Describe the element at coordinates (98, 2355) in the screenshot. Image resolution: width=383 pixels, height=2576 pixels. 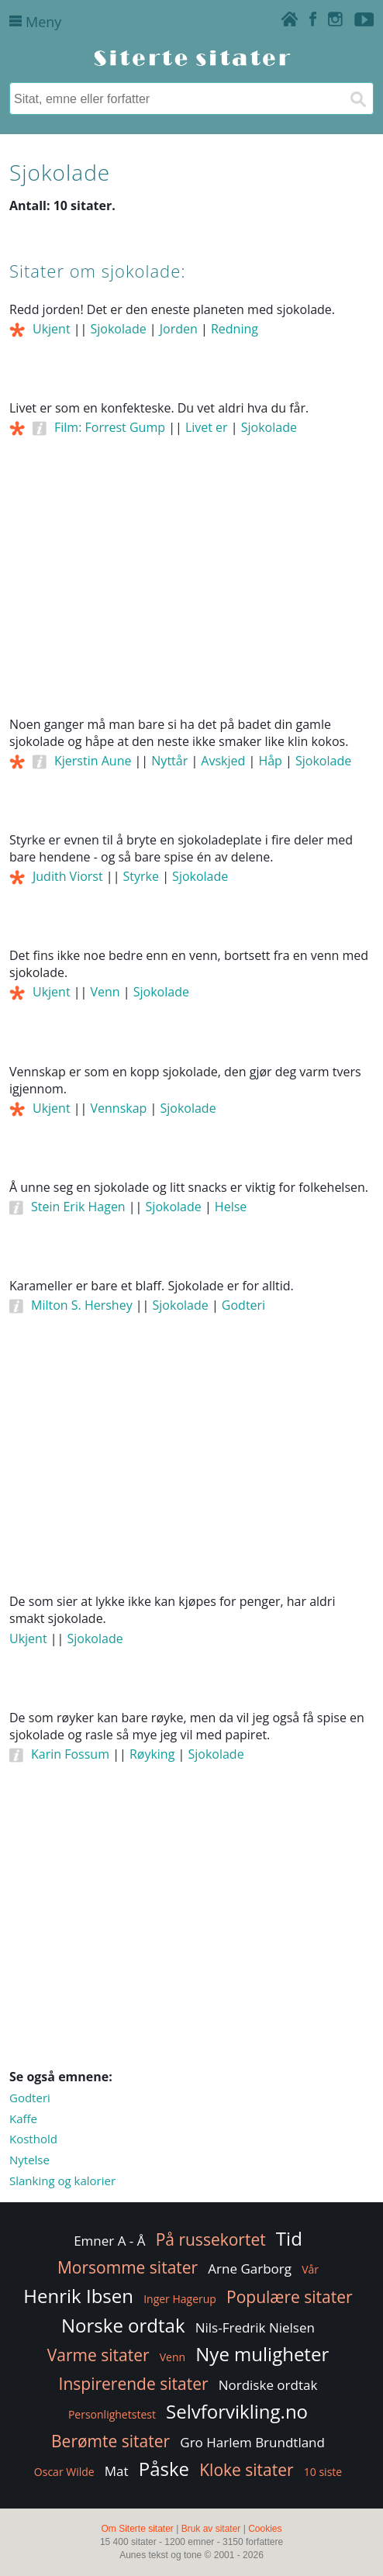
I see `Varme sitater` at that location.